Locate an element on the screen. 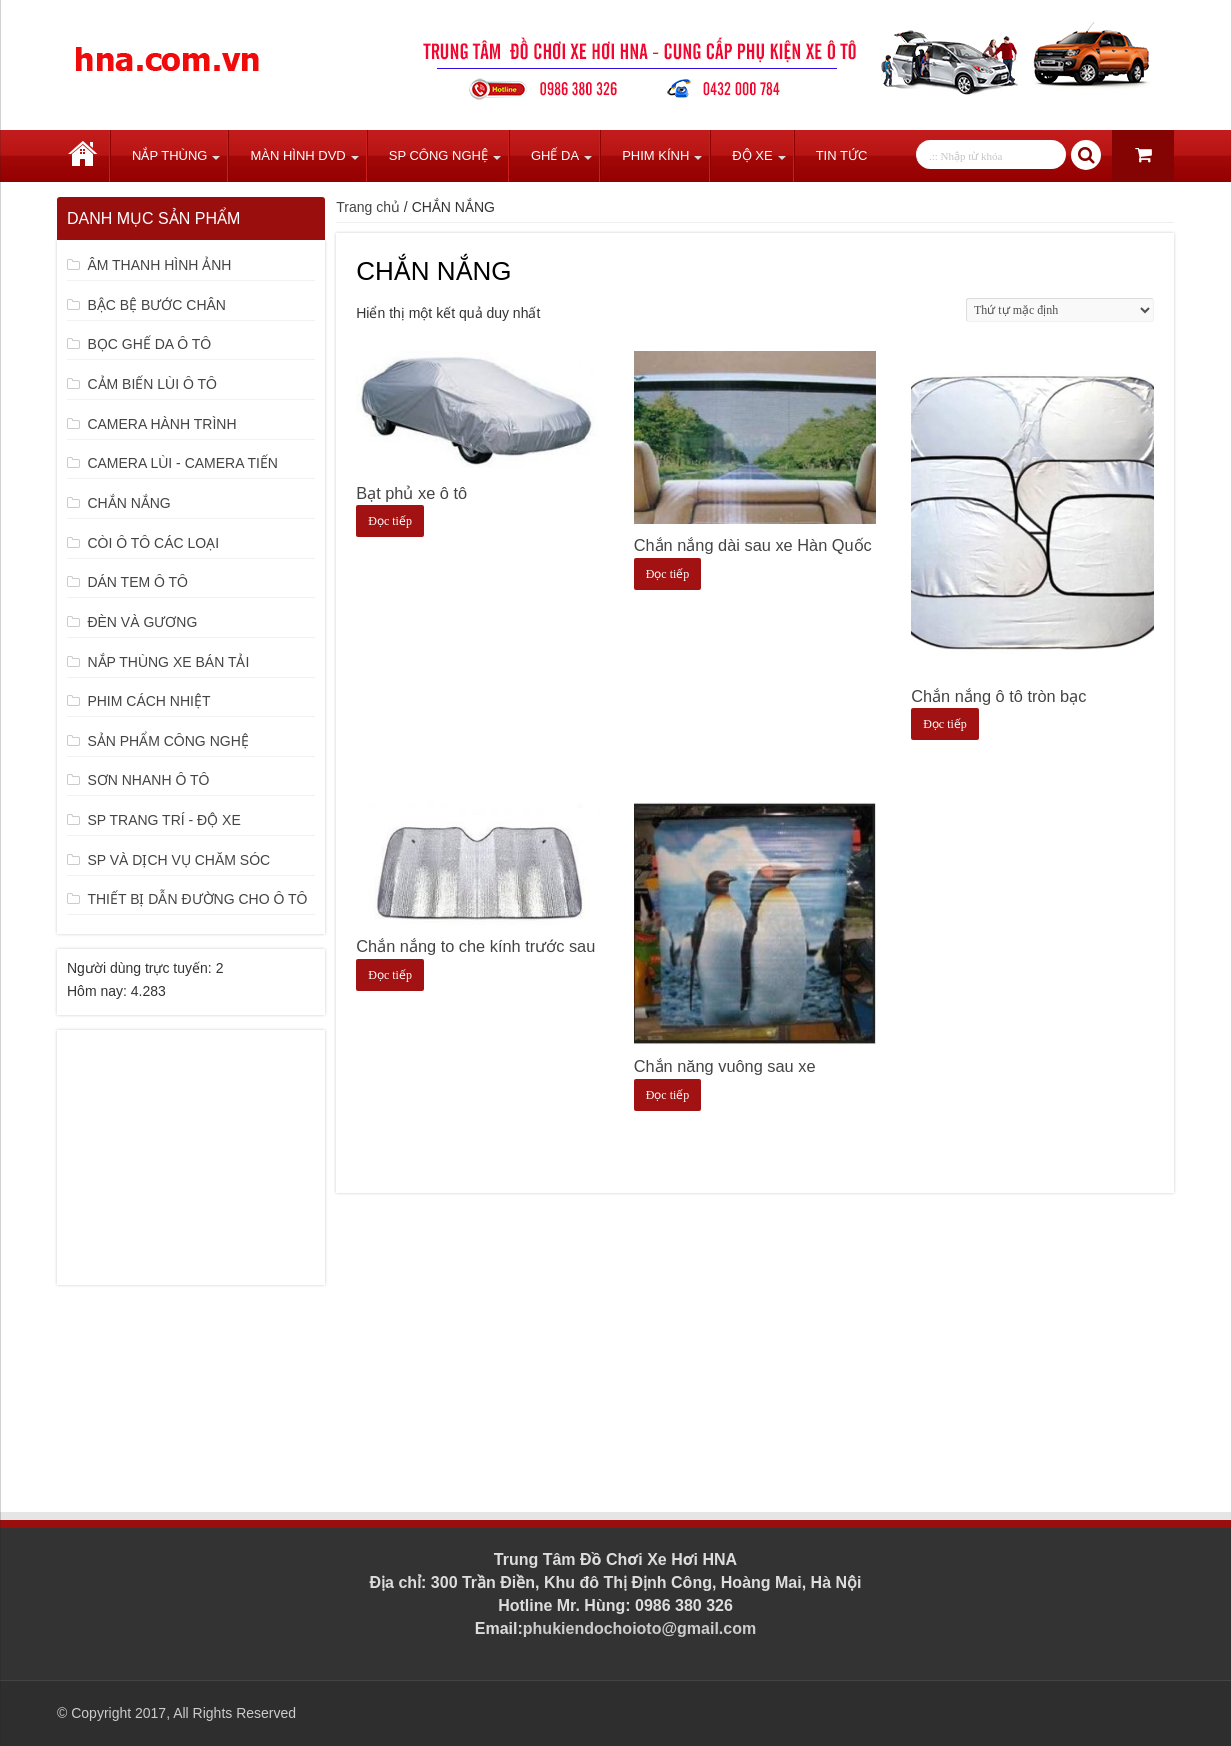  ĐÈN VÀ GƯƠNG is located at coordinates (142, 622).